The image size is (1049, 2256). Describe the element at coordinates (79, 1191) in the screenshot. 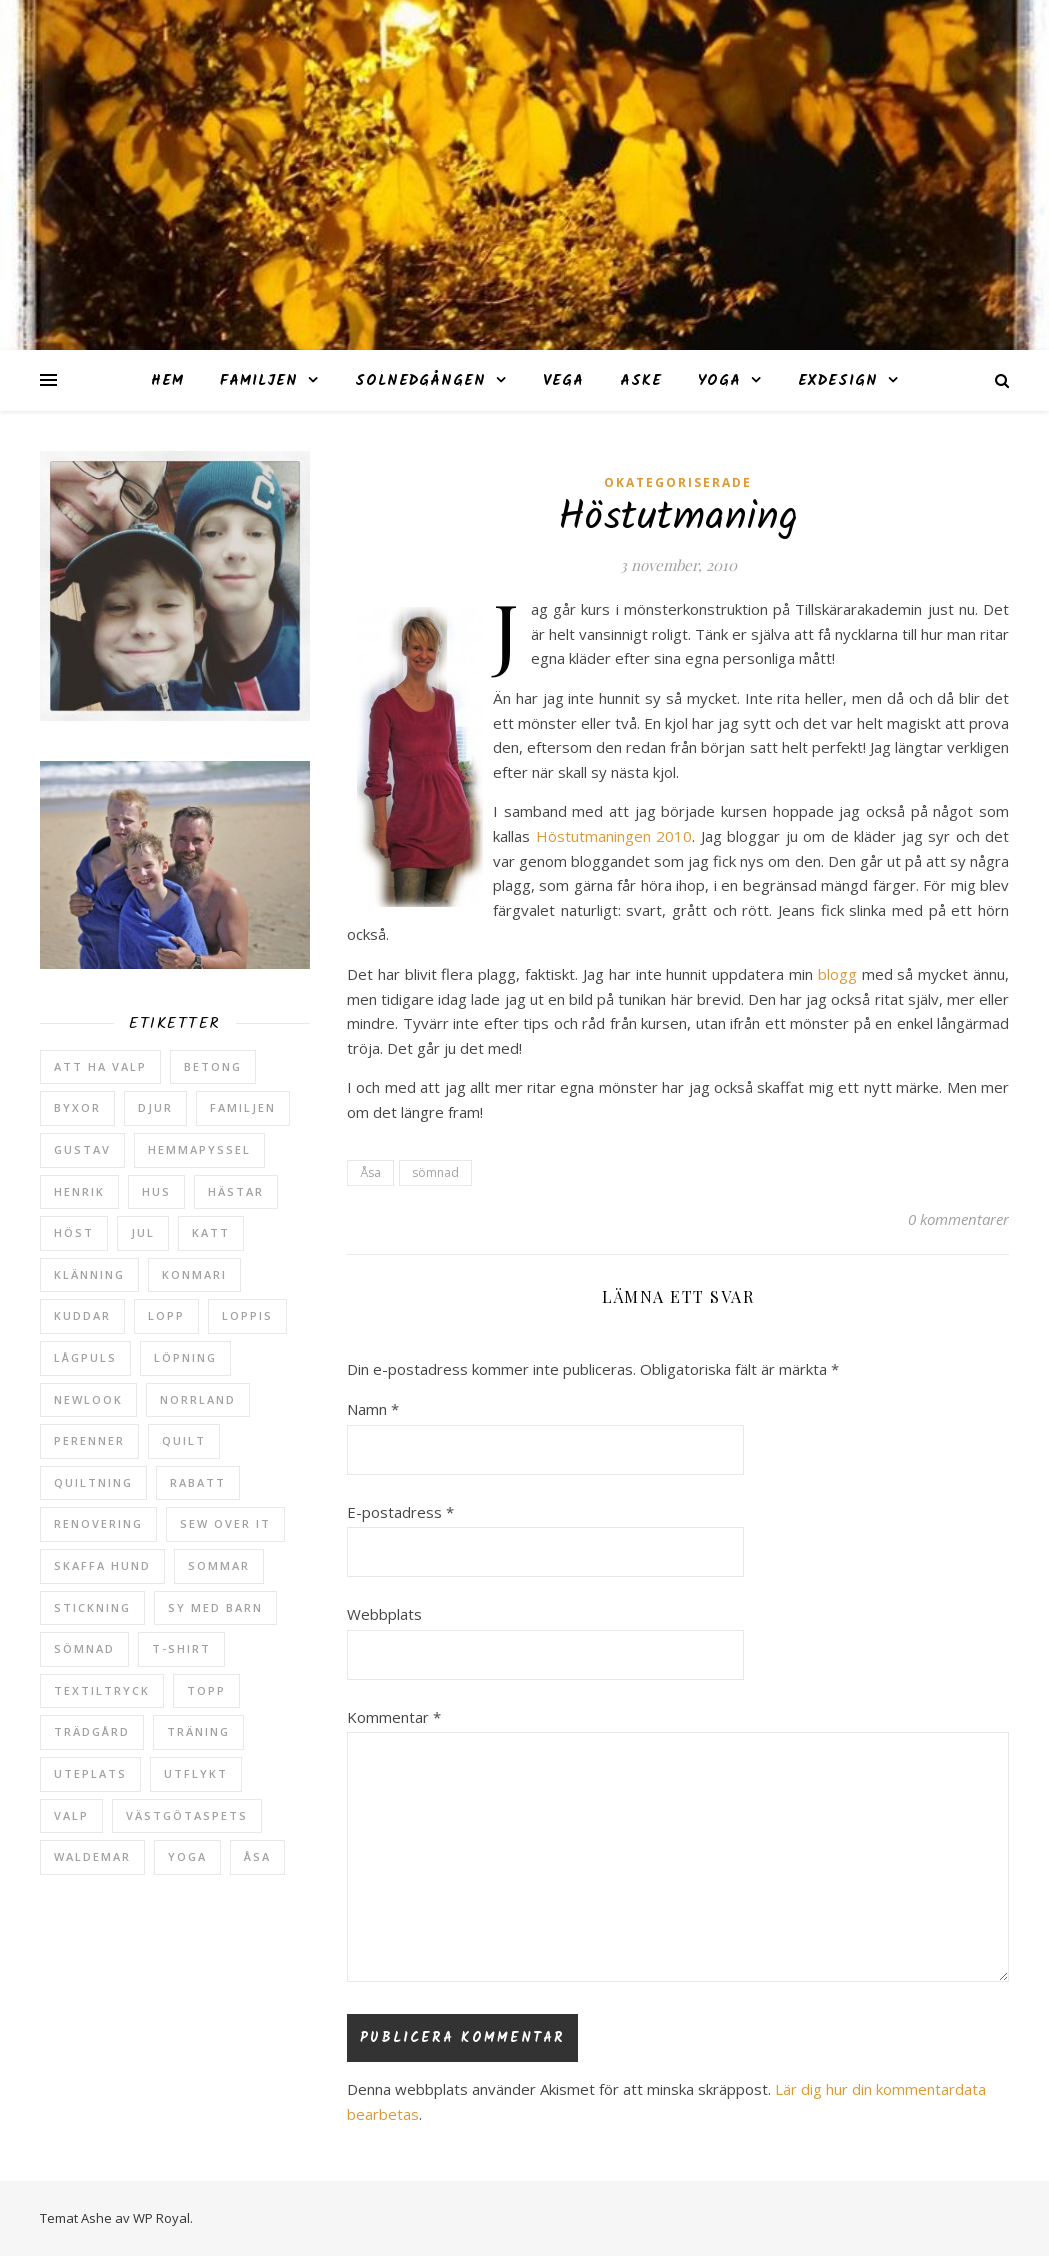

I see `Henrik [Henrik (13 objekt)]` at that location.